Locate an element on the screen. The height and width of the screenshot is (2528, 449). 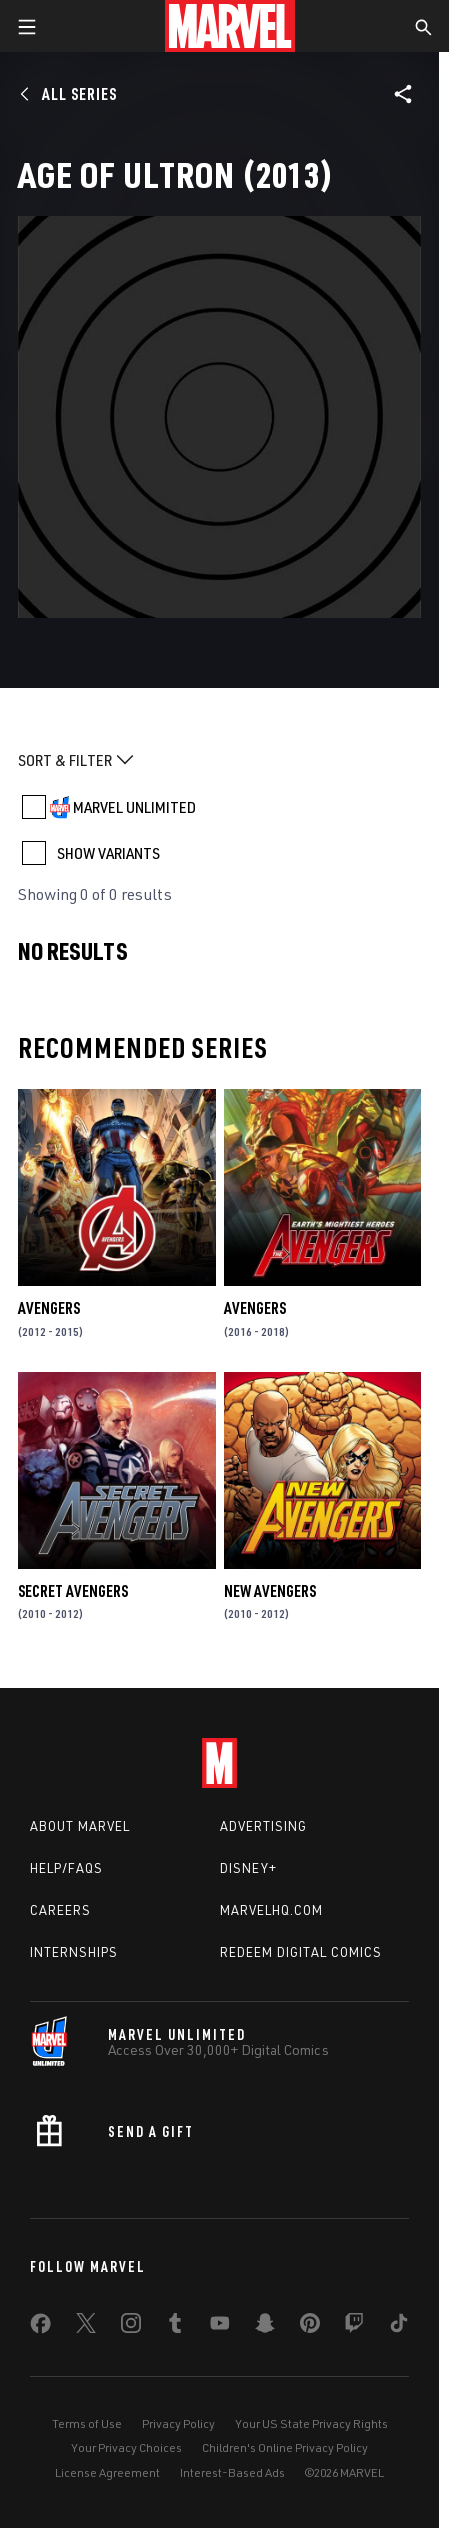
About Marvel is located at coordinates (80, 1826).